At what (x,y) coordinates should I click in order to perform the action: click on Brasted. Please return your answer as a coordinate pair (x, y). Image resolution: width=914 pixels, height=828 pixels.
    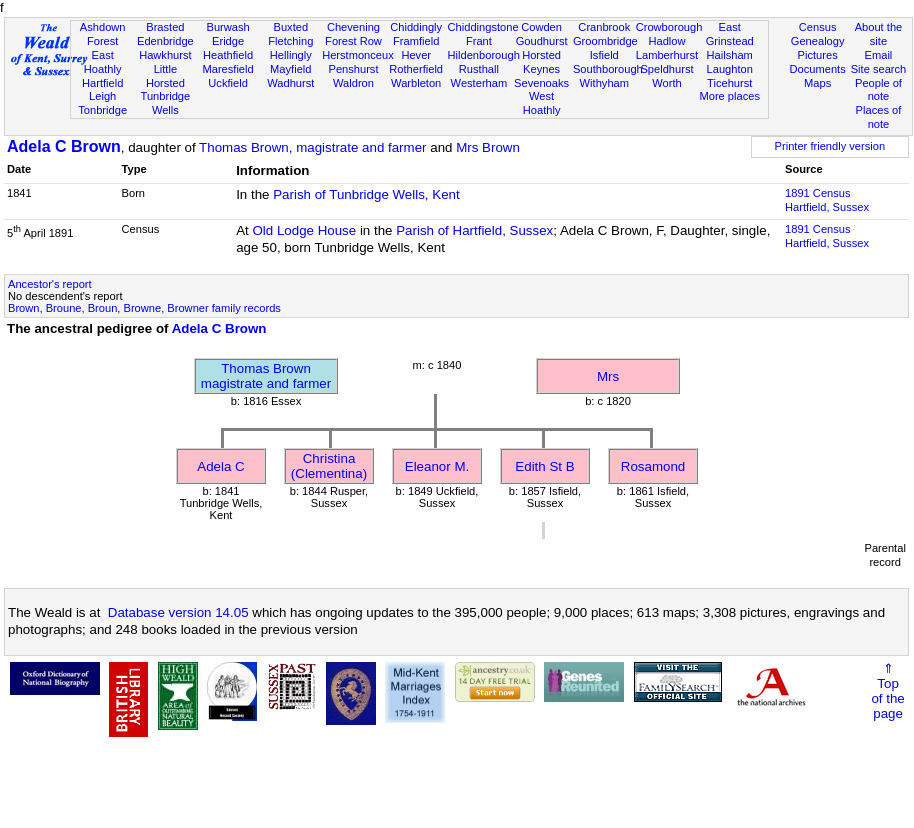
    Looking at the image, I should click on (165, 27).